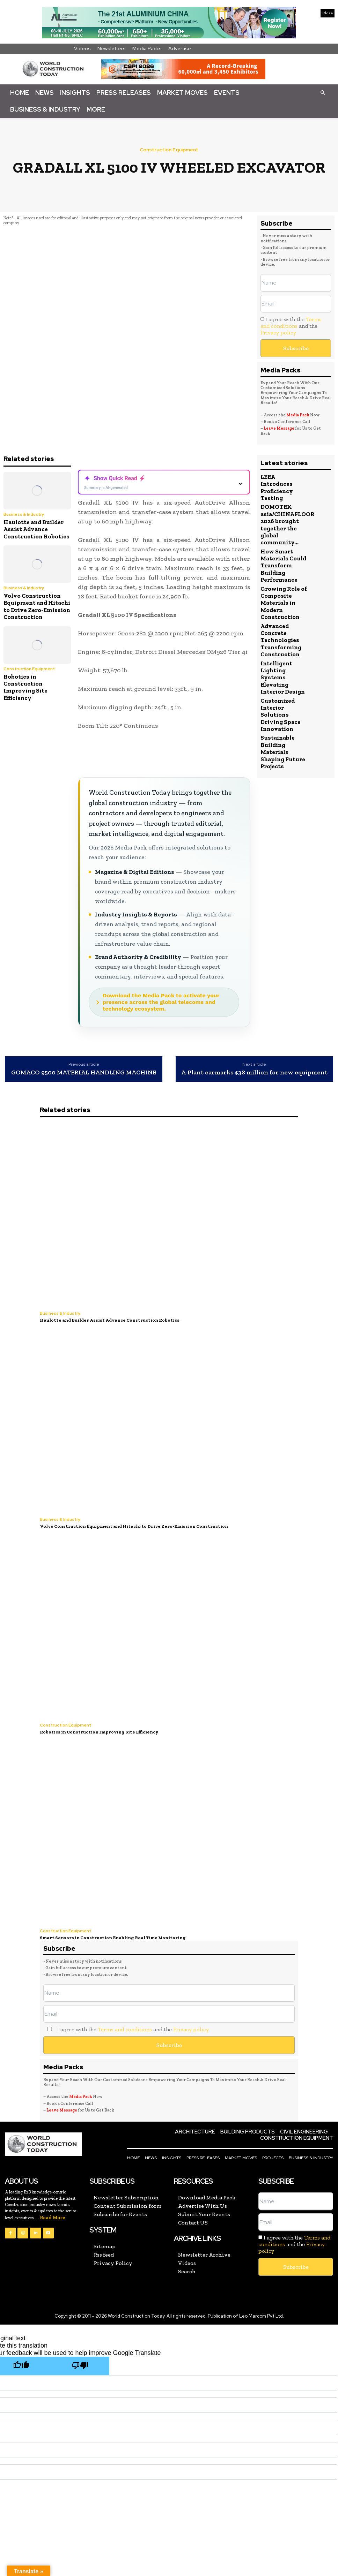 This screenshot has width=338, height=2576. Describe the element at coordinates (169, 149) in the screenshot. I see `Construction Equipment` at that location.